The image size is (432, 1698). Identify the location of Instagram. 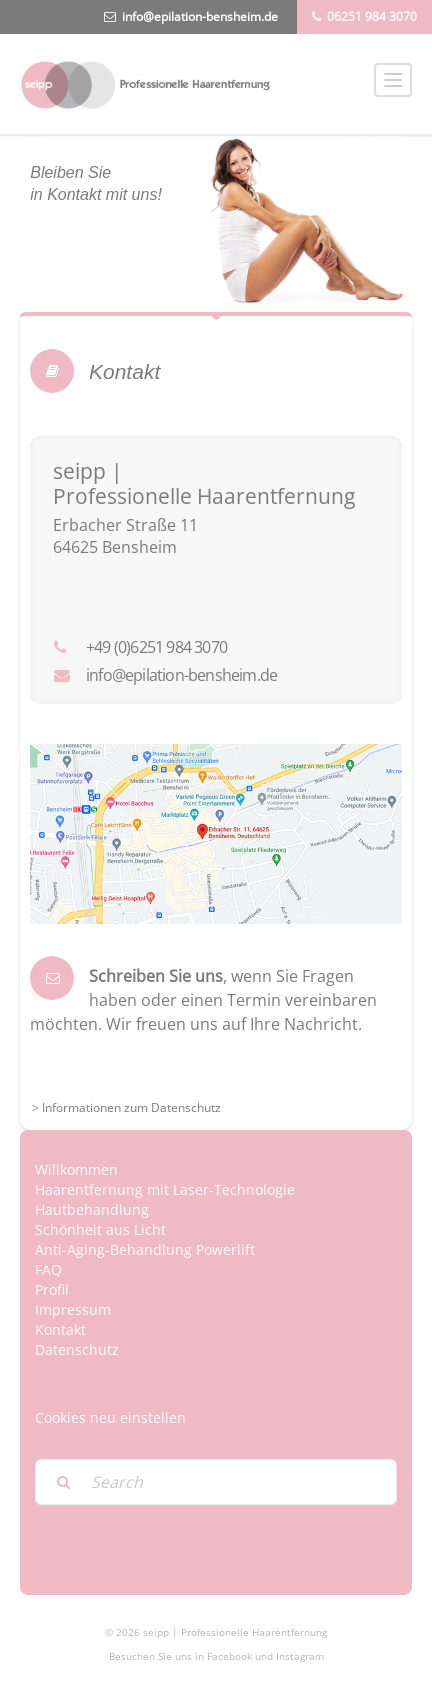
(300, 1656).